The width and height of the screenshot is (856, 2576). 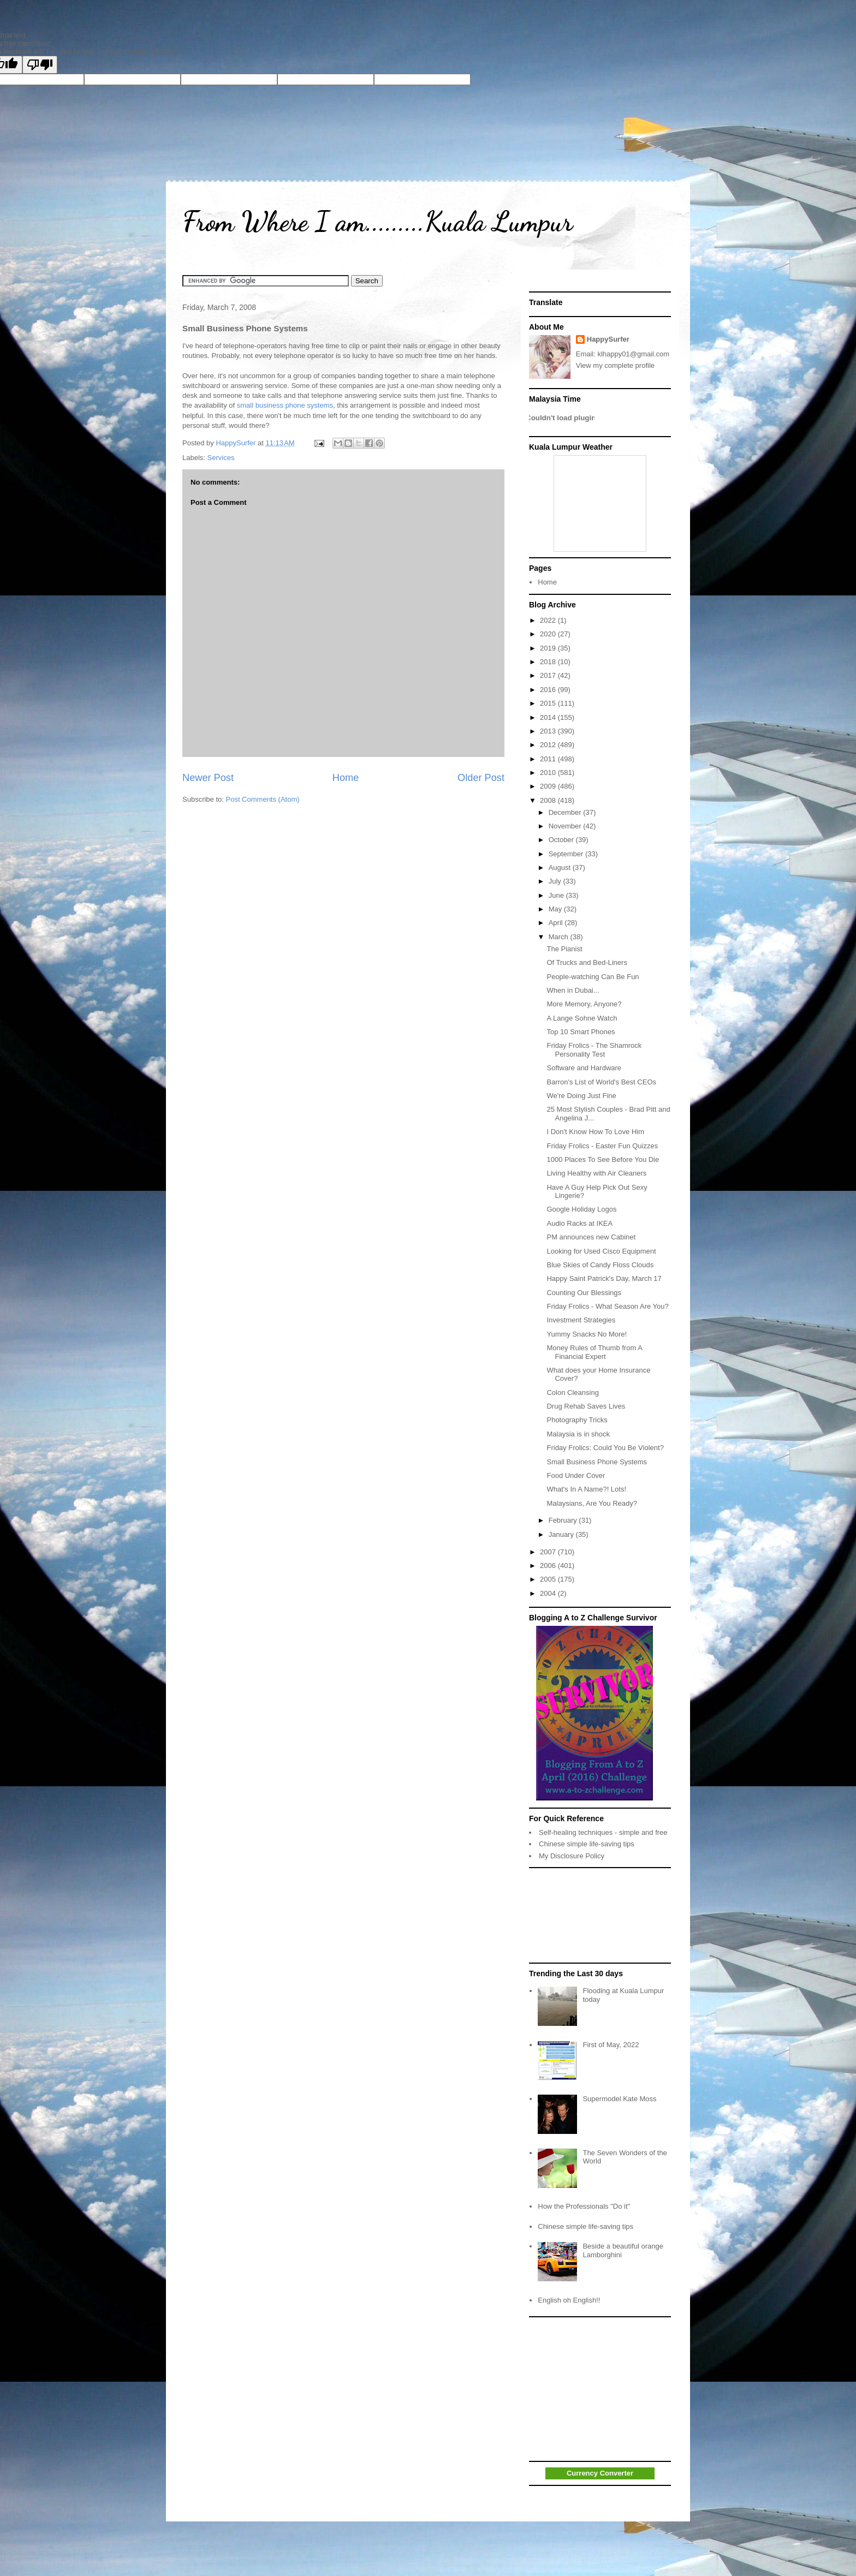 What do you see at coordinates (576, 1420) in the screenshot?
I see `Photography Tricks` at bounding box center [576, 1420].